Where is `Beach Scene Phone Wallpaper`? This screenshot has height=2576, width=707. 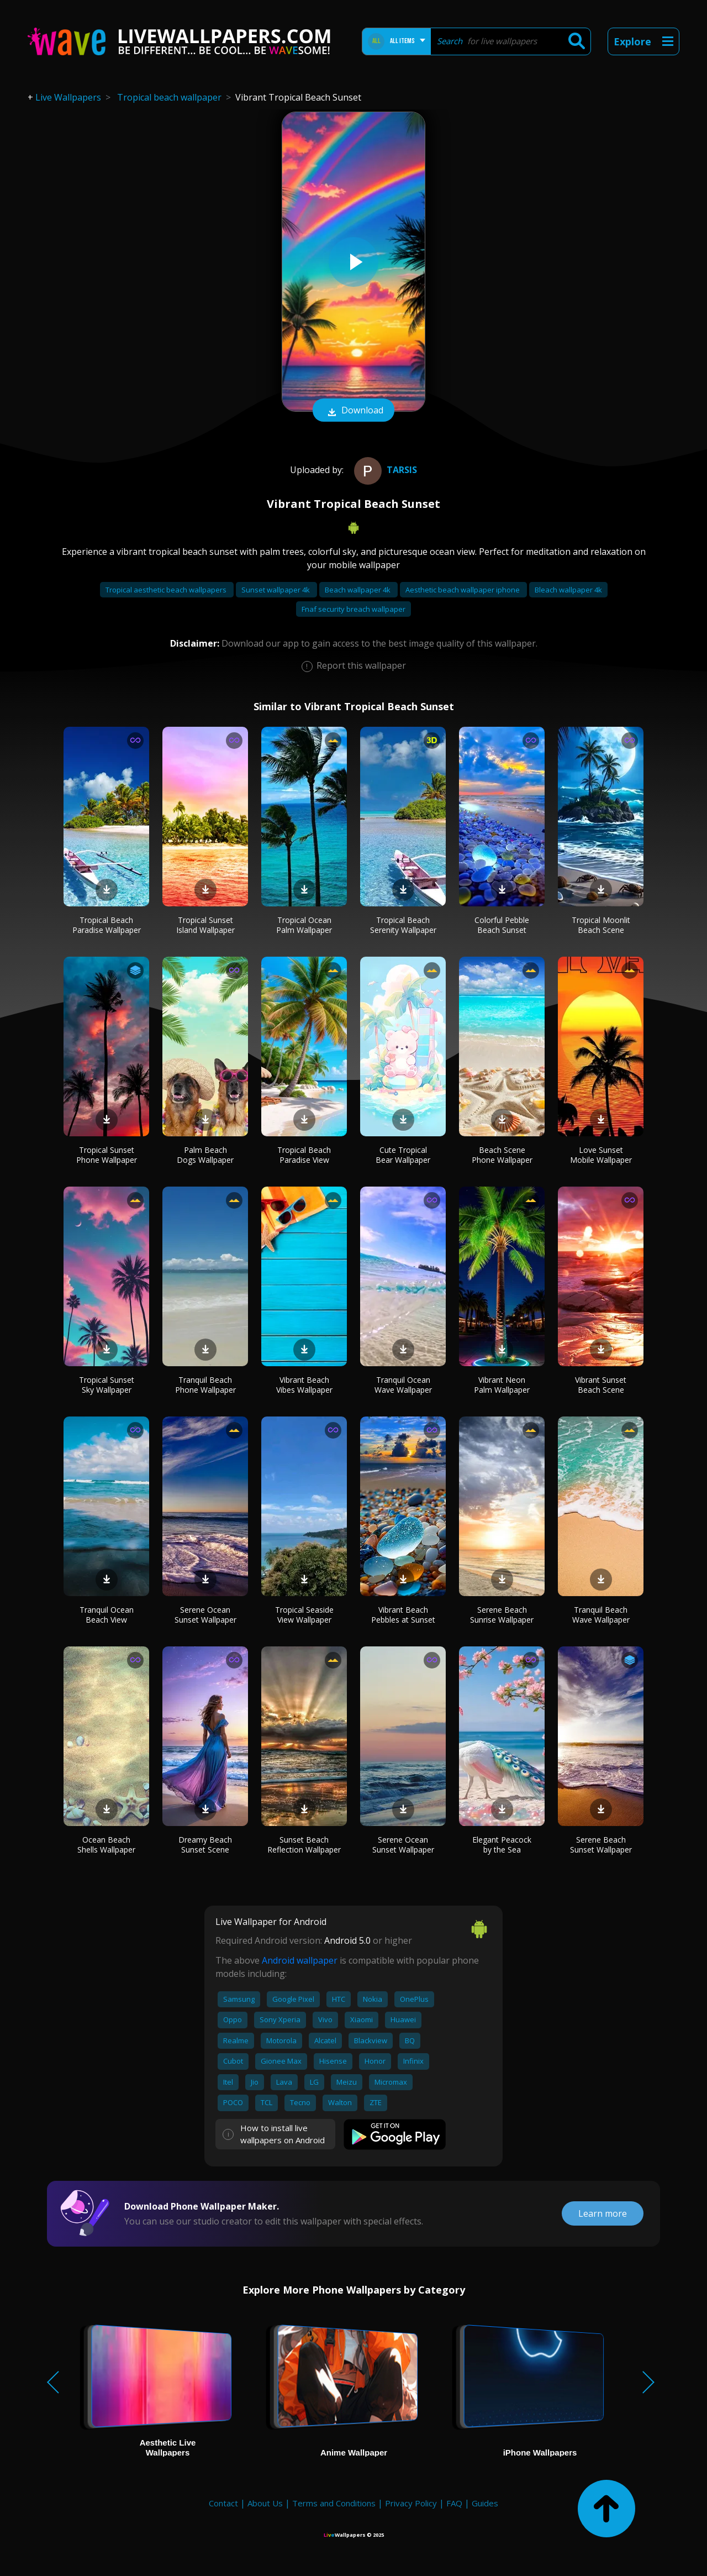
Beach Scene Phone Wallpaper is located at coordinates (502, 1155).